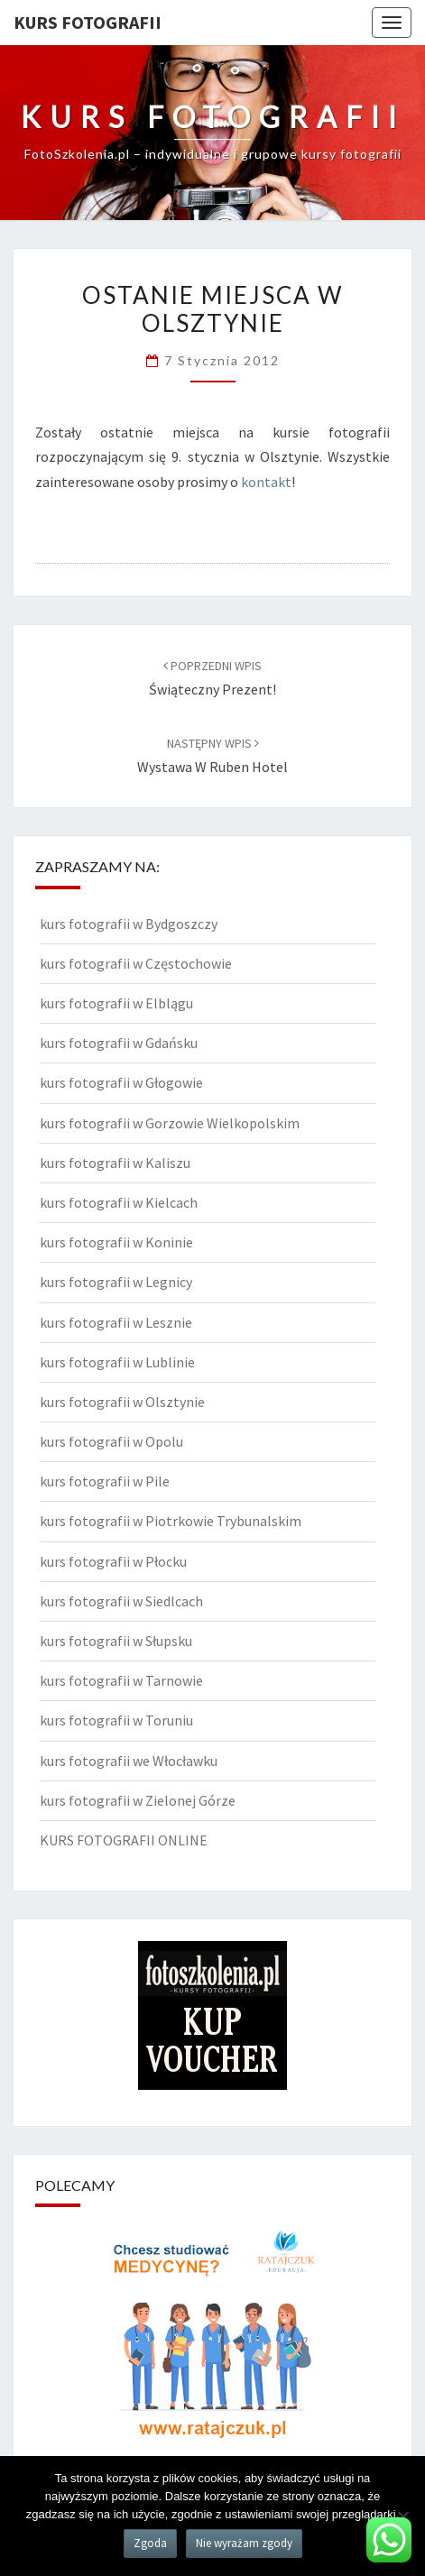  I want to click on kurs fotografii w Olsztynie, so click(122, 1402).